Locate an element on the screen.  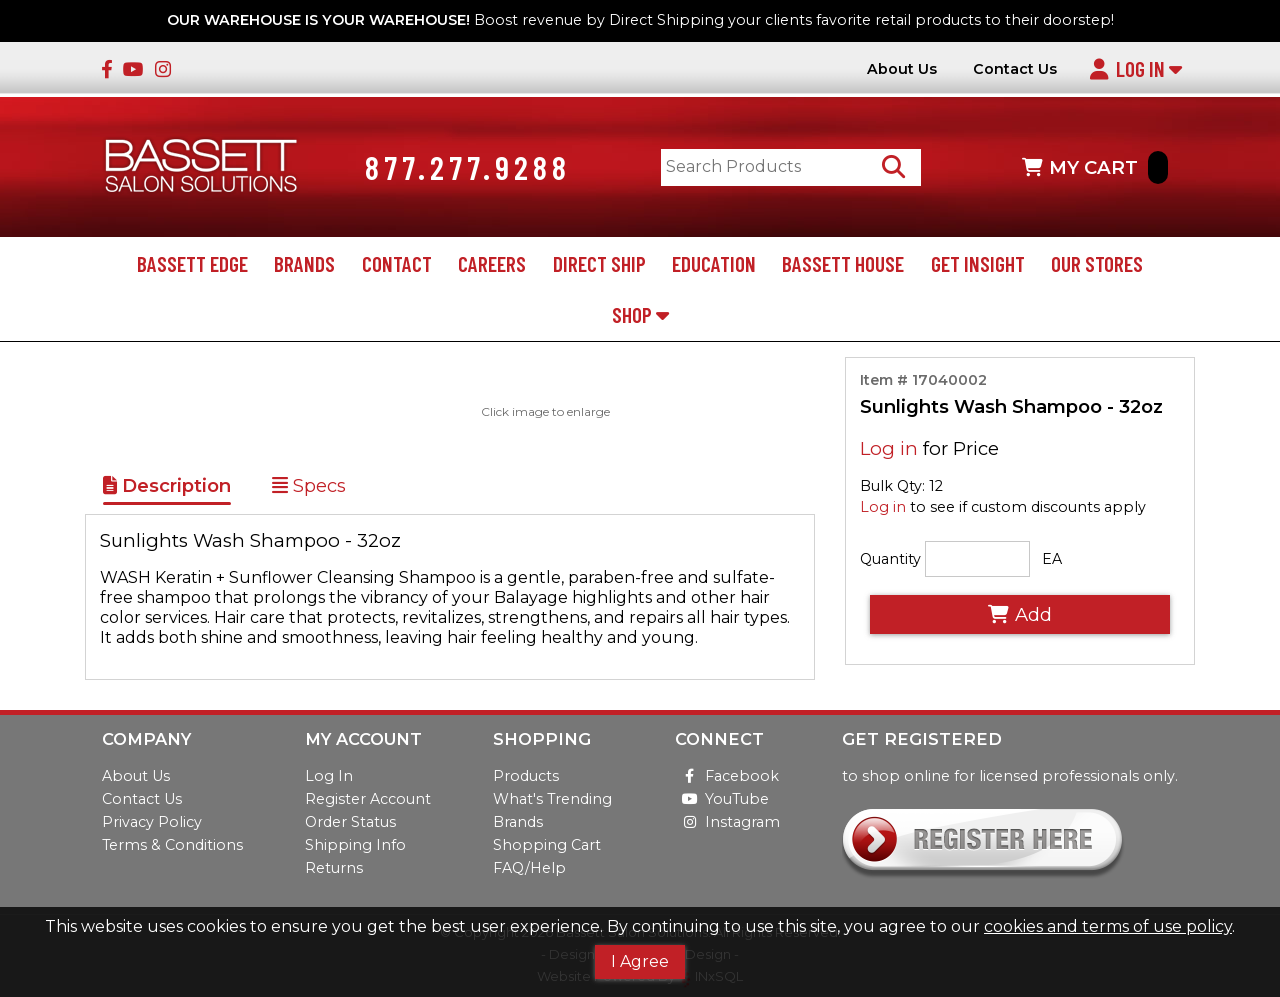
Shop is located at coordinates (640, 314).